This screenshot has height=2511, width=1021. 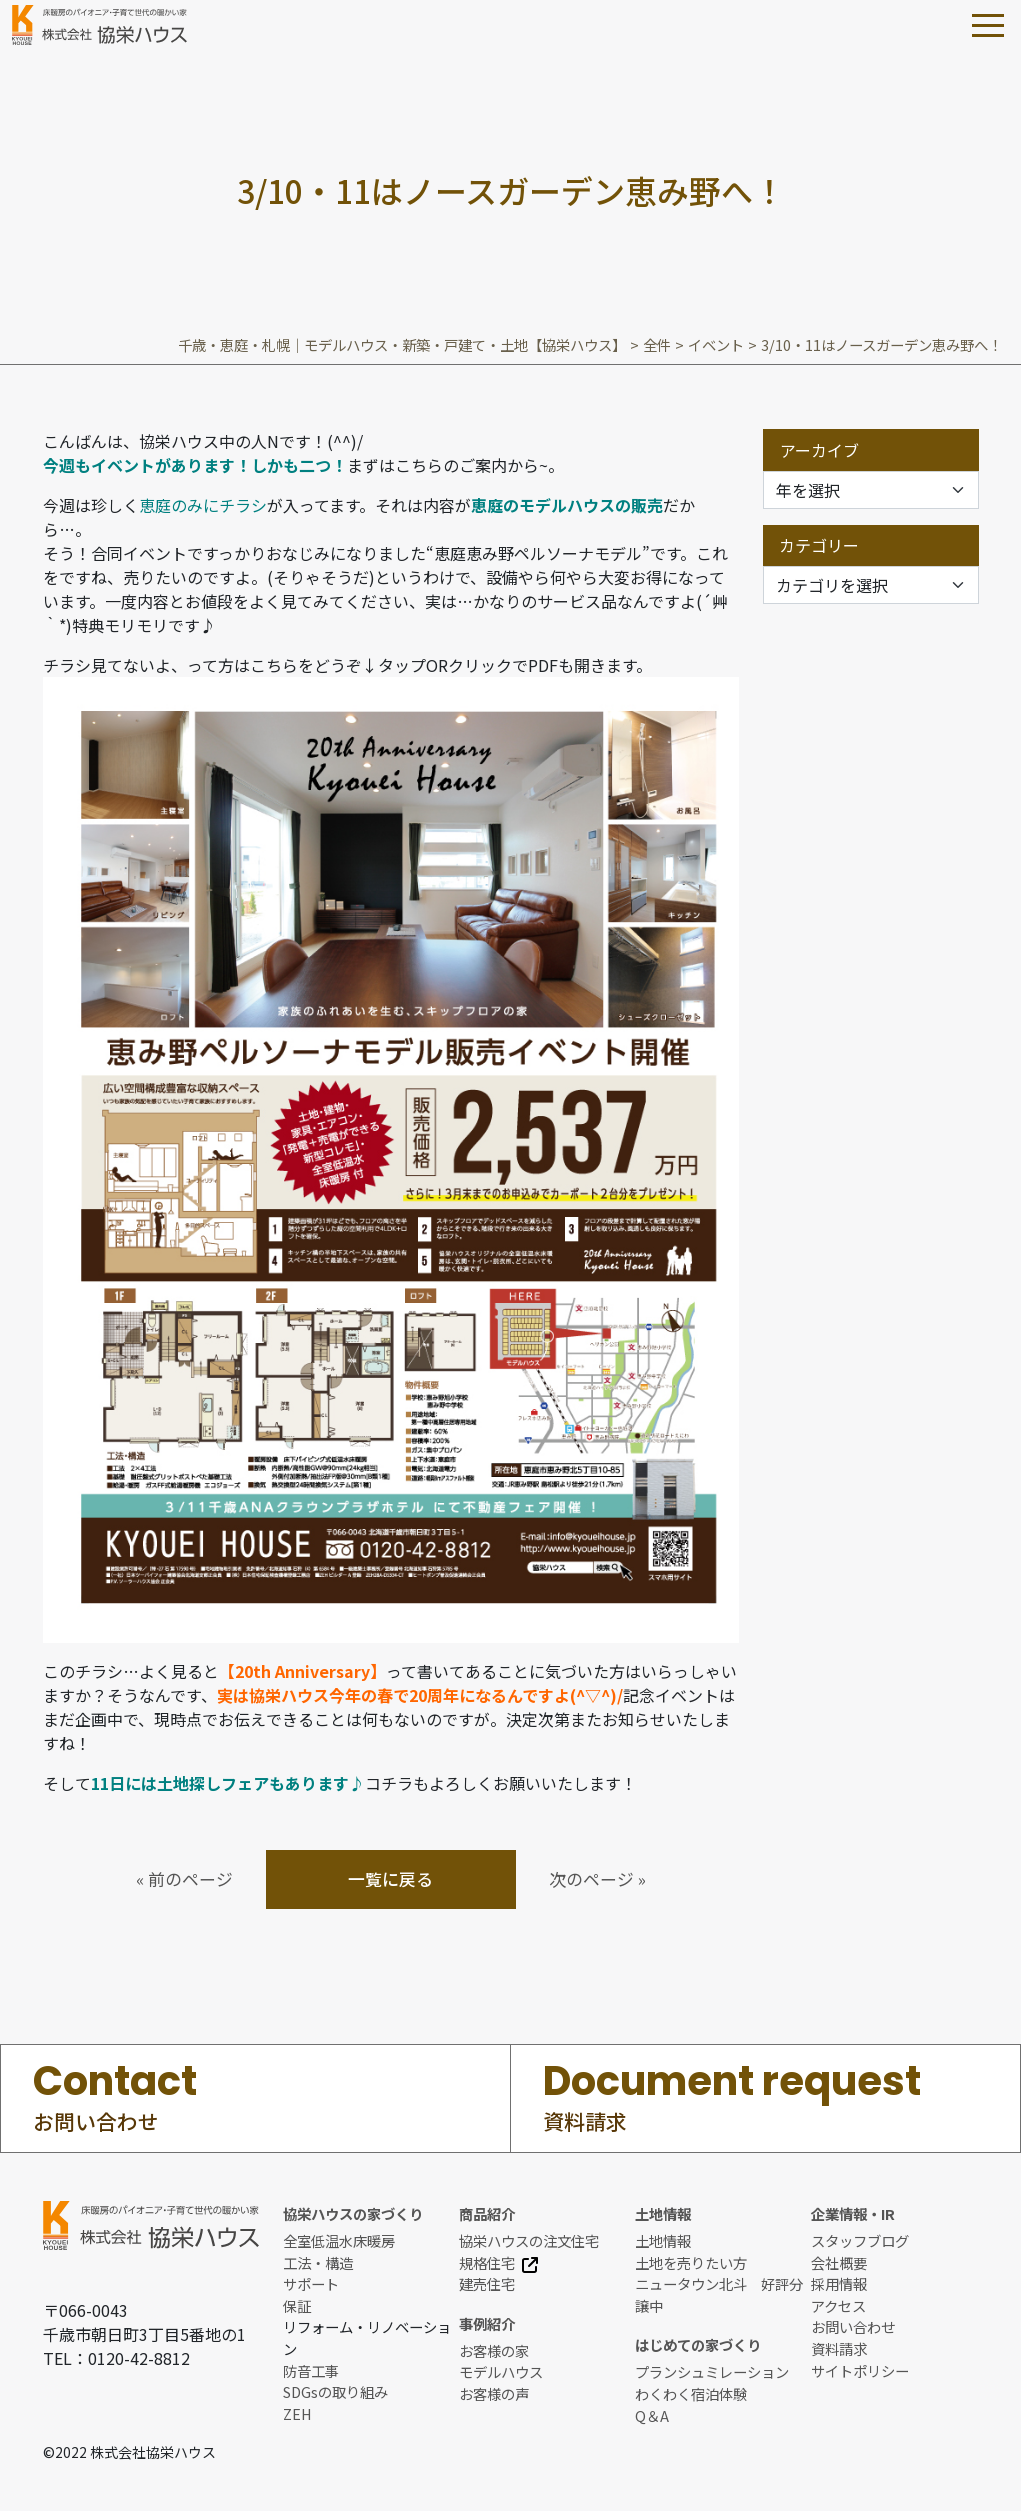 I want to click on アクセス, so click(x=838, y=2305).